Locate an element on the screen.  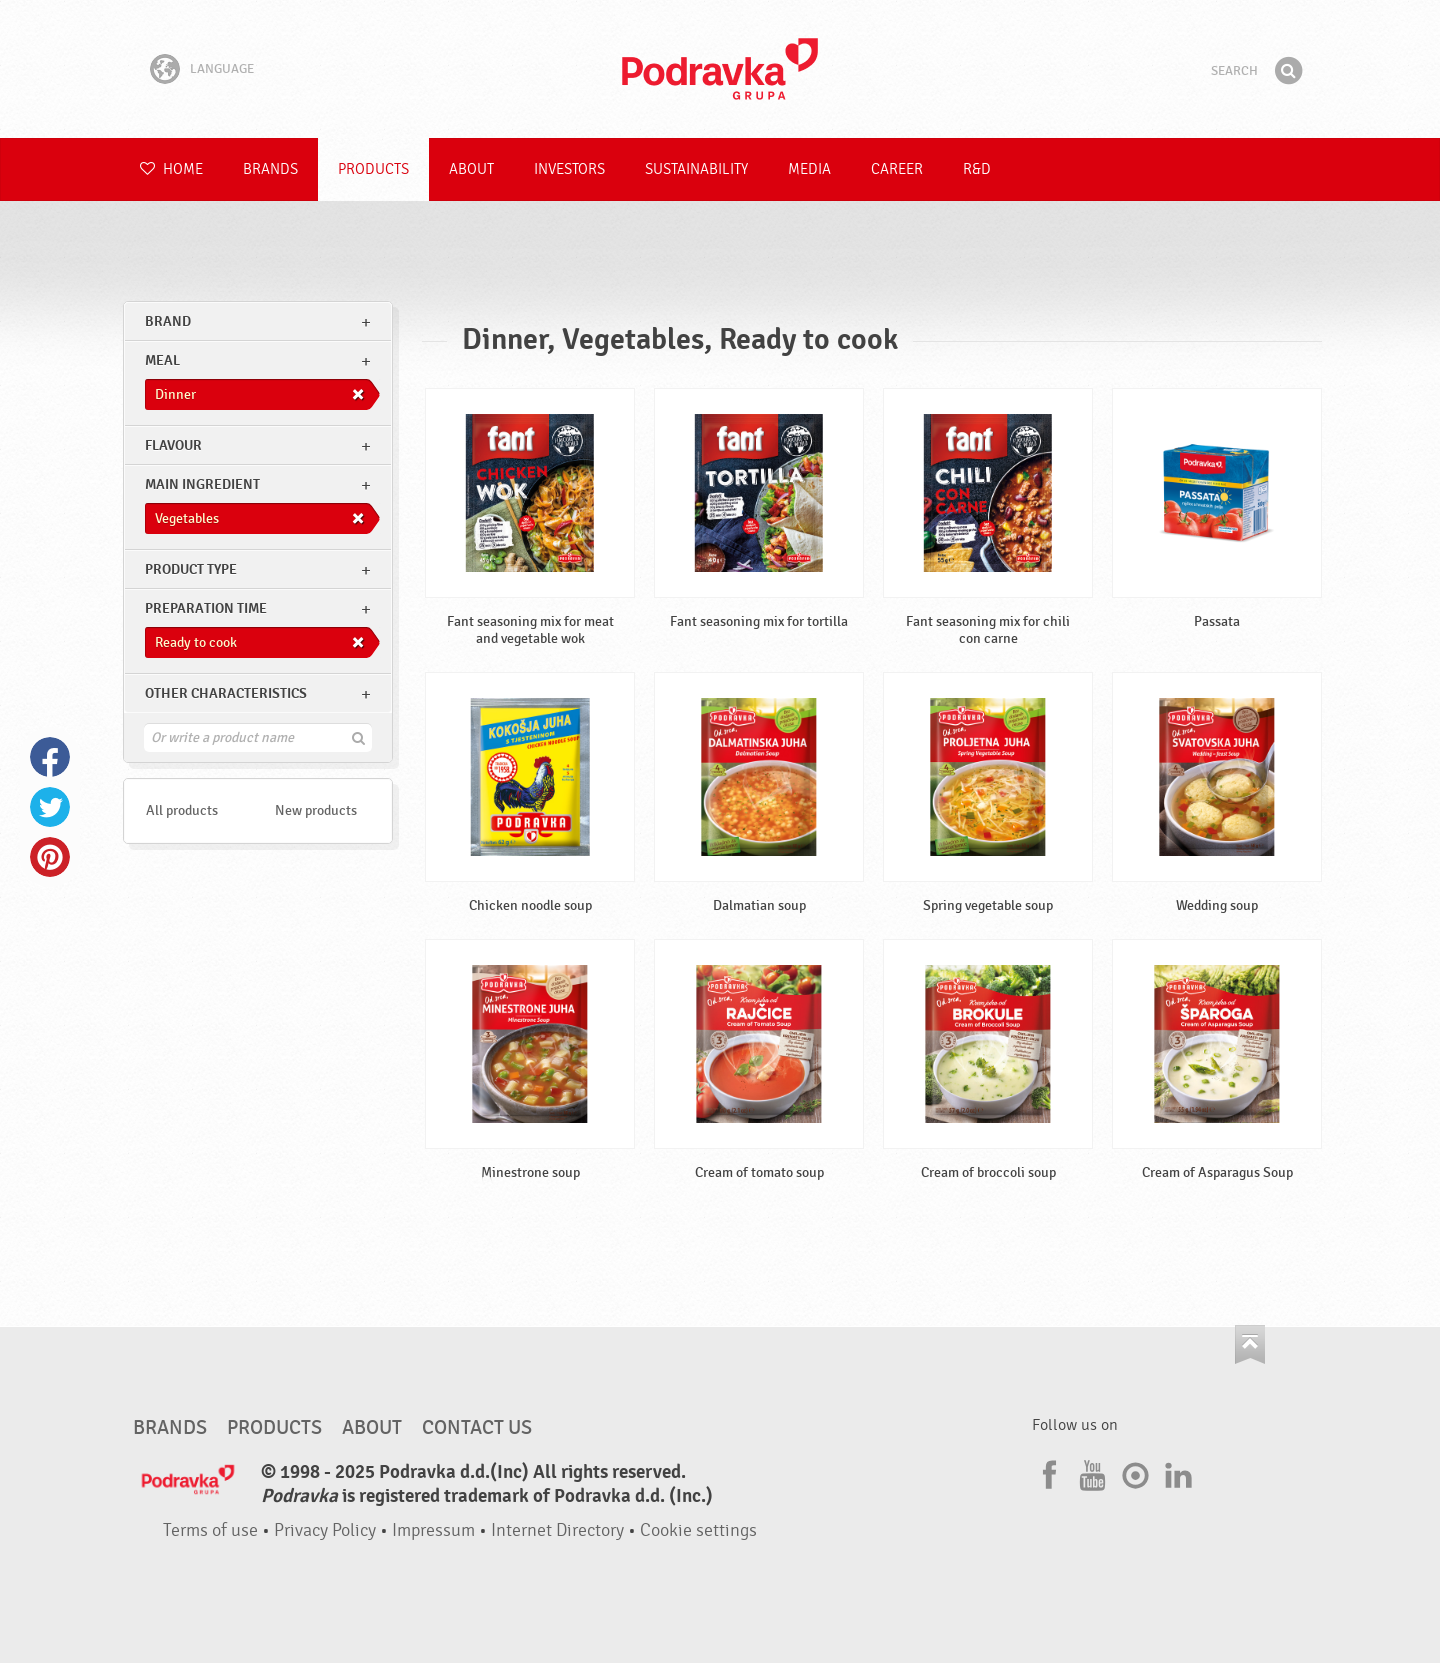
Investors is located at coordinates (569, 169).